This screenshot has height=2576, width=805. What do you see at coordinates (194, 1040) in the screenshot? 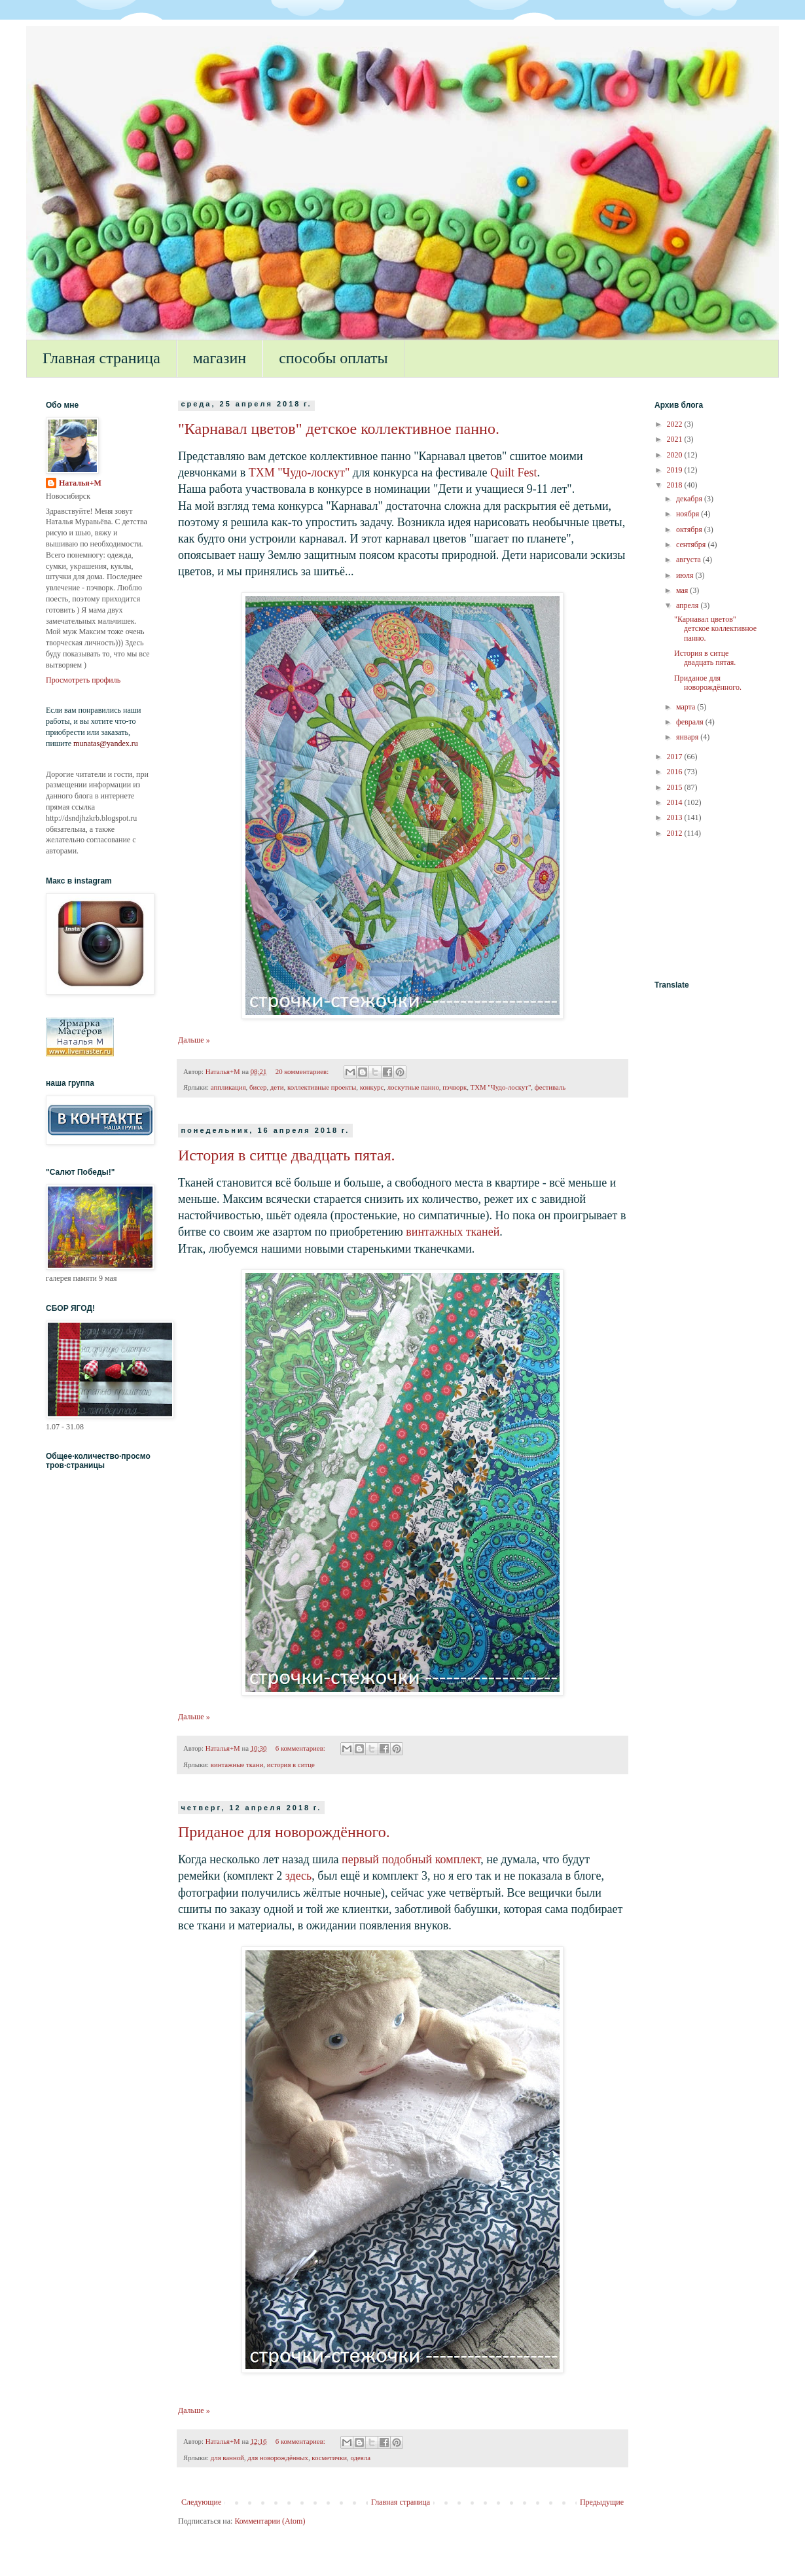
I see `Дальше »` at bounding box center [194, 1040].